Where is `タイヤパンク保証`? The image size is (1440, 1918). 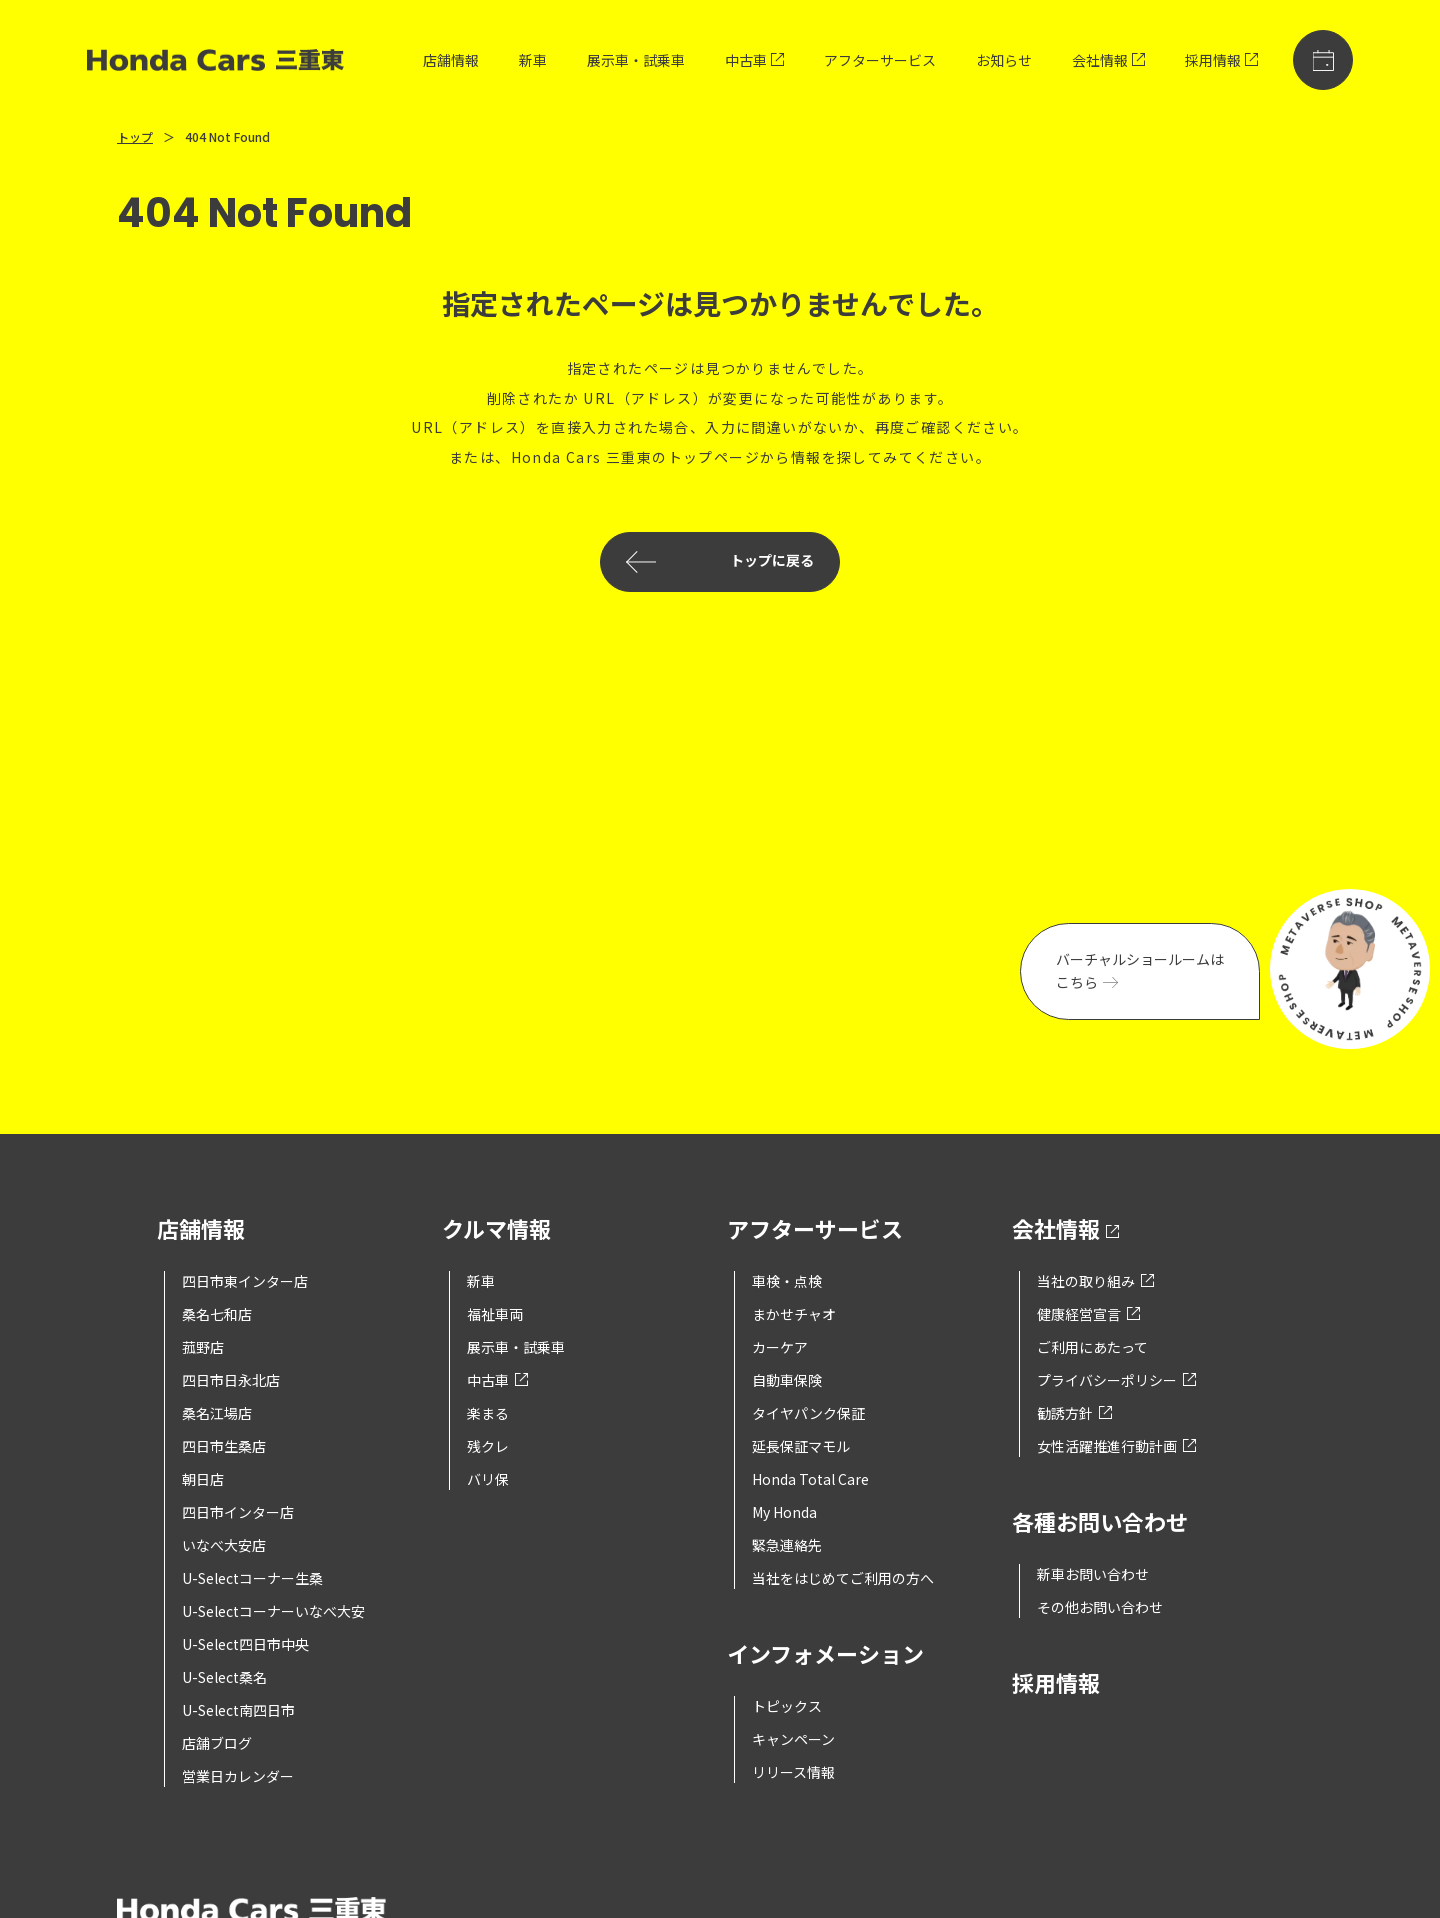 タイヤパンク保証 is located at coordinates (808, 1413).